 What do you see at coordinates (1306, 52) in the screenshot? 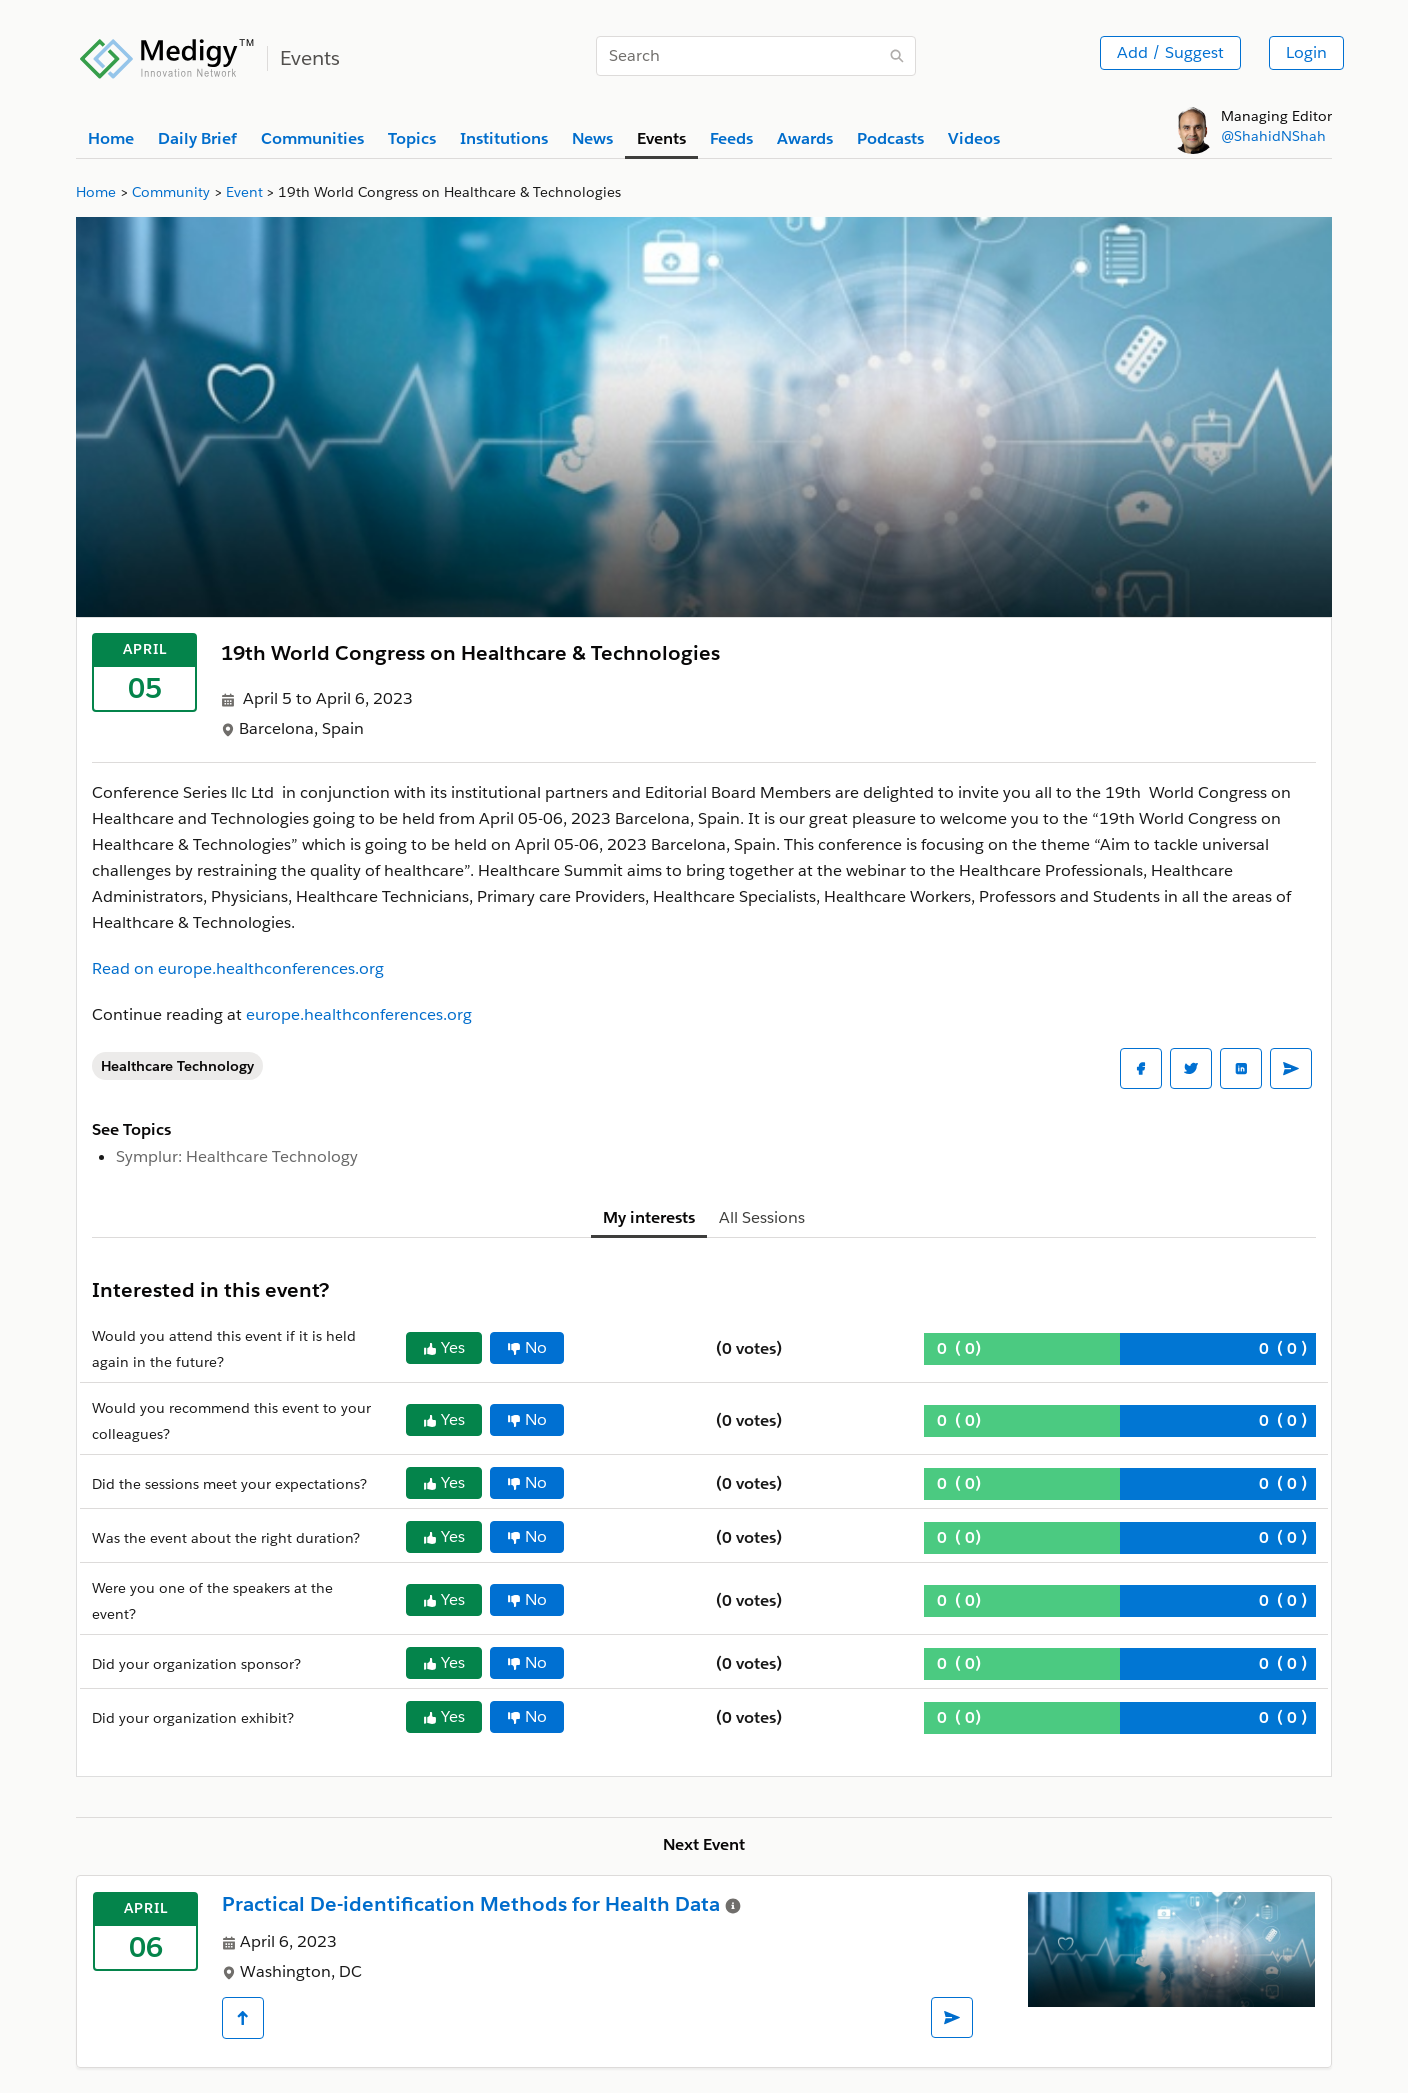
I see `Login` at bounding box center [1306, 52].